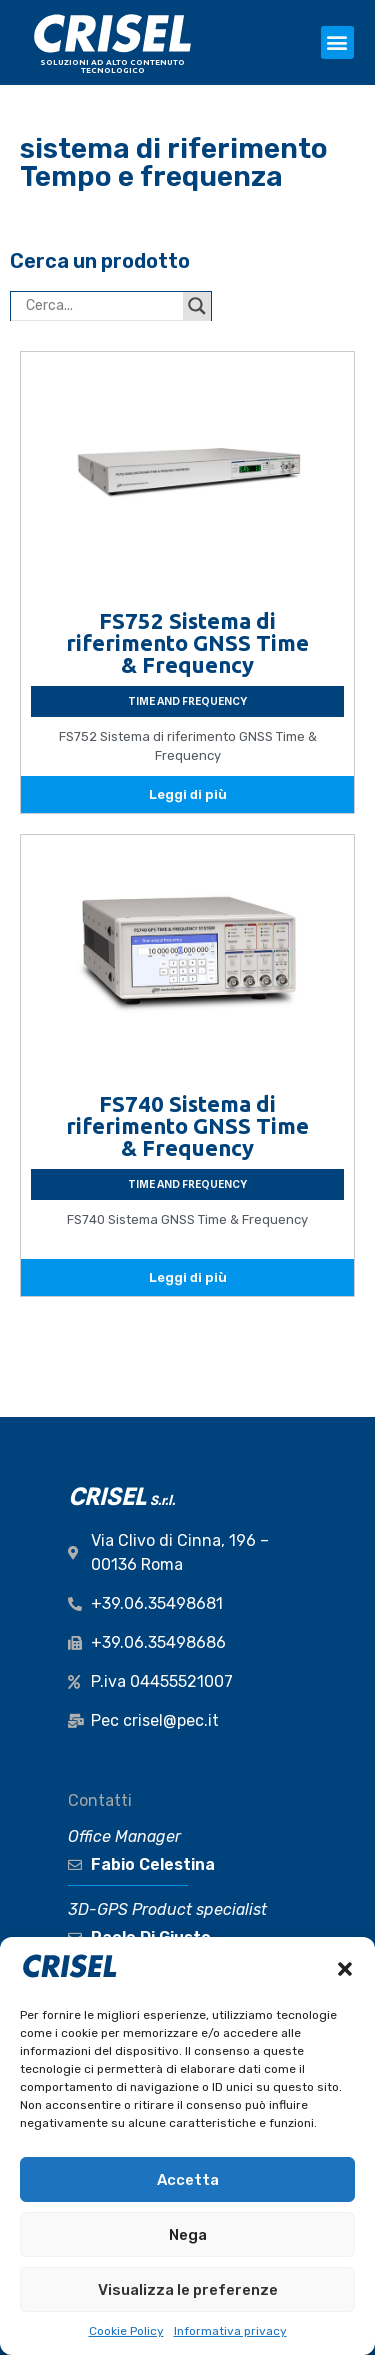 Image resolution: width=375 pixels, height=2355 pixels. I want to click on [Search input], so click(102, 306).